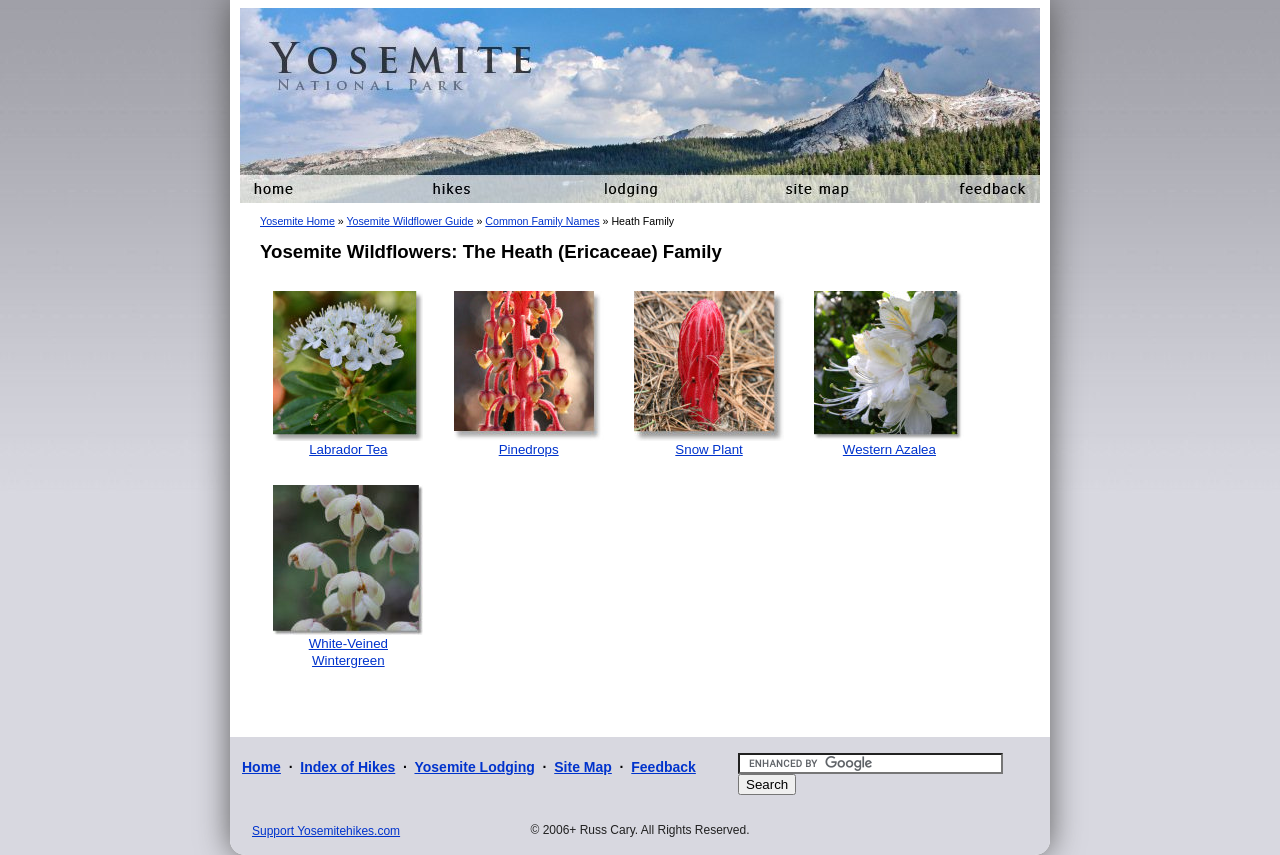 The width and height of the screenshot is (1280, 855). Describe the element at coordinates (529, 449) in the screenshot. I see `Pinedrops` at that location.